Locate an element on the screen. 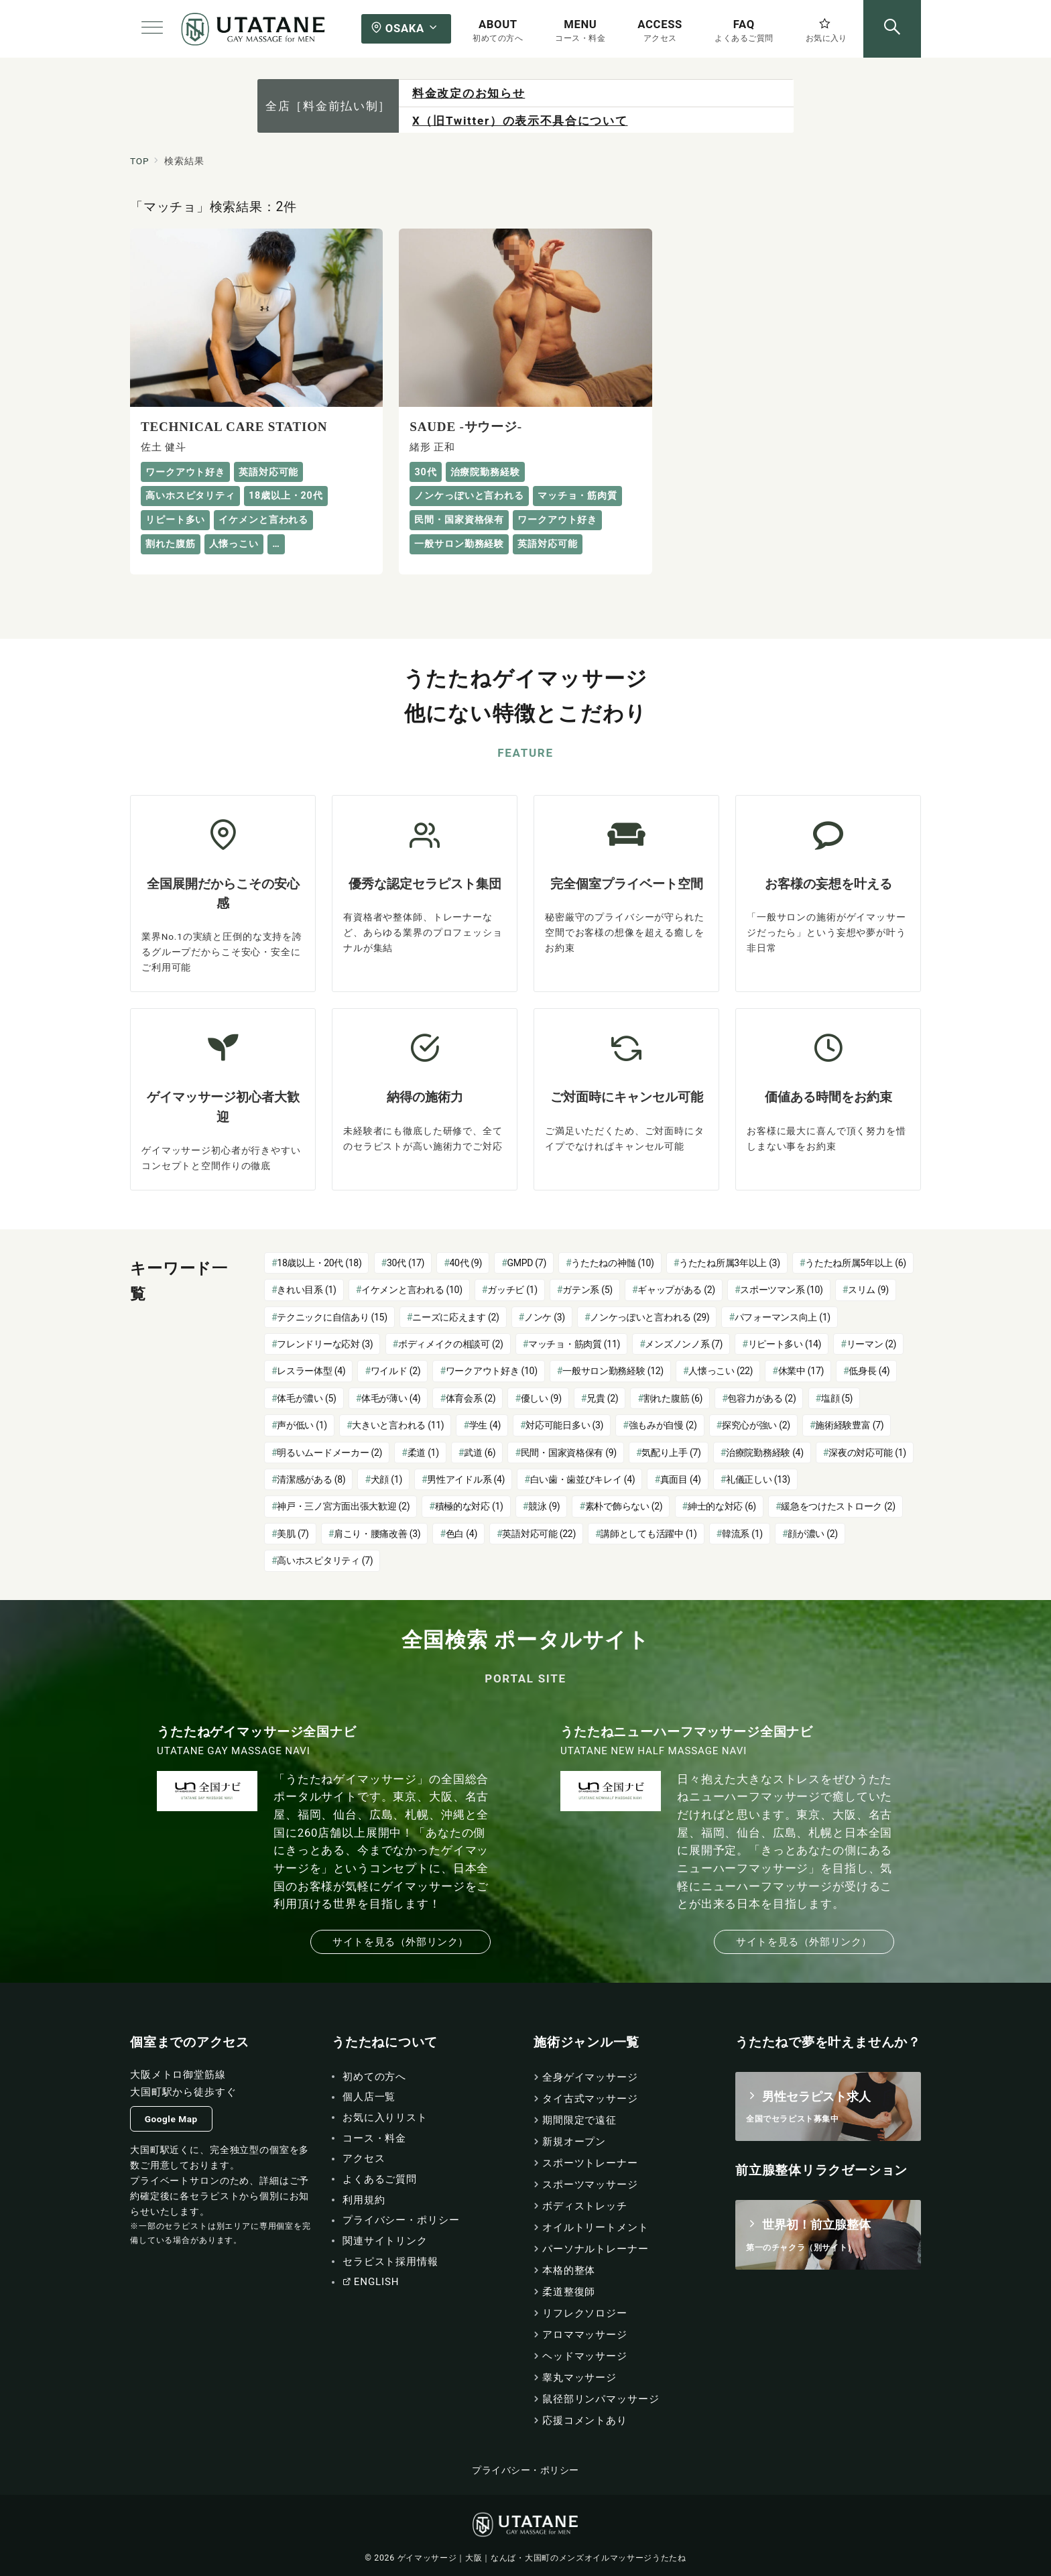  神戸・三ノ宮方面出張大歓迎 [神戸・三ノ宮方面出張大歓迎 (2個の項目)] is located at coordinates (343, 1506).